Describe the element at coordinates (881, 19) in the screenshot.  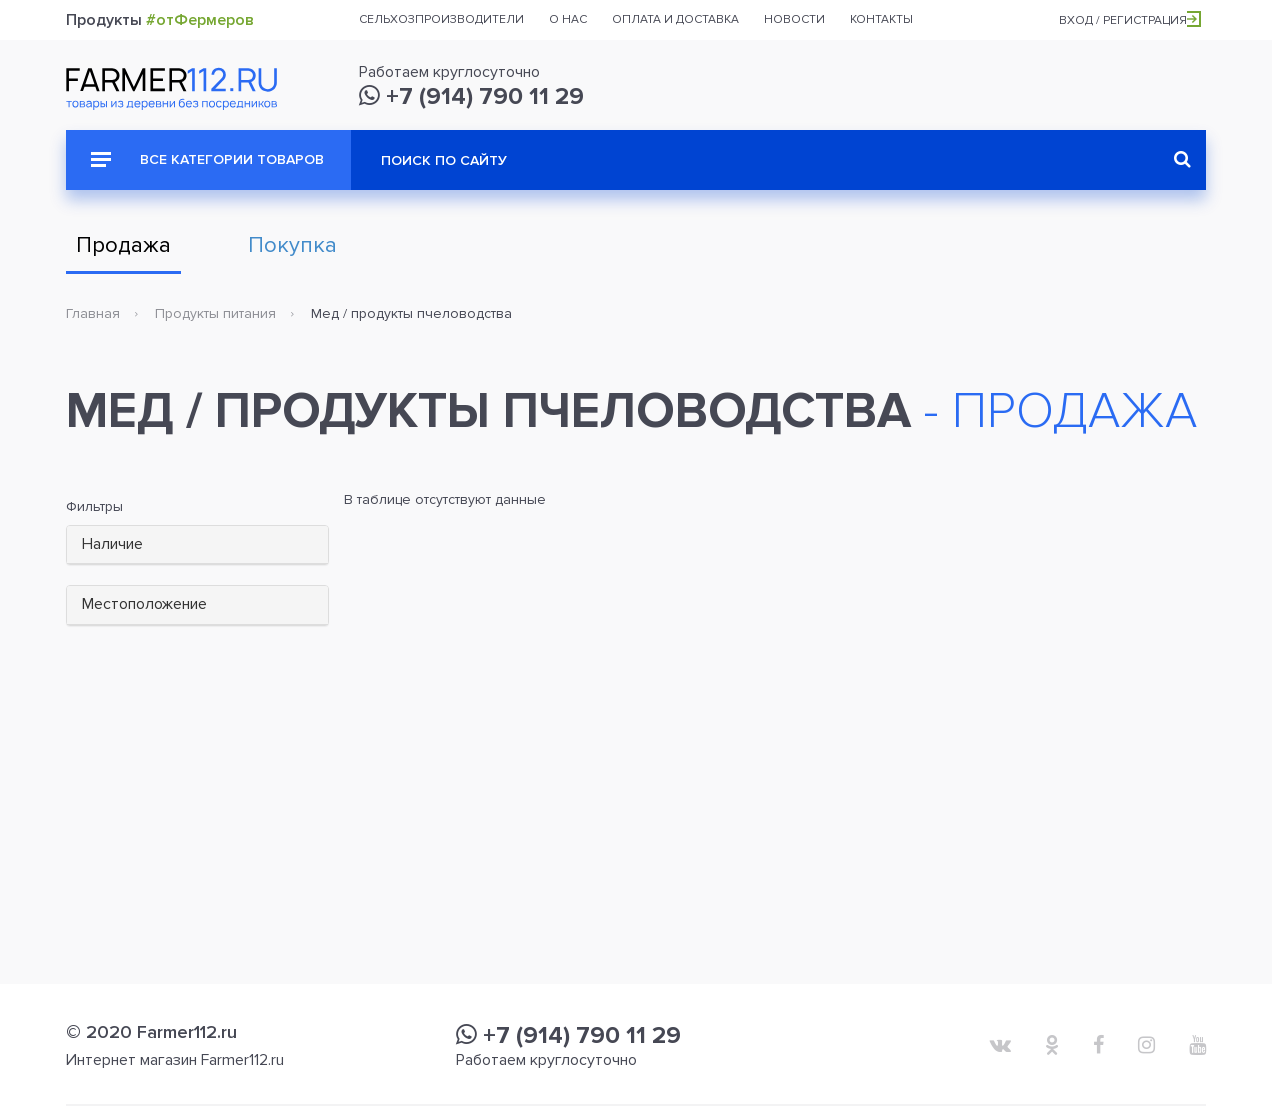
I see `Контакты` at that location.